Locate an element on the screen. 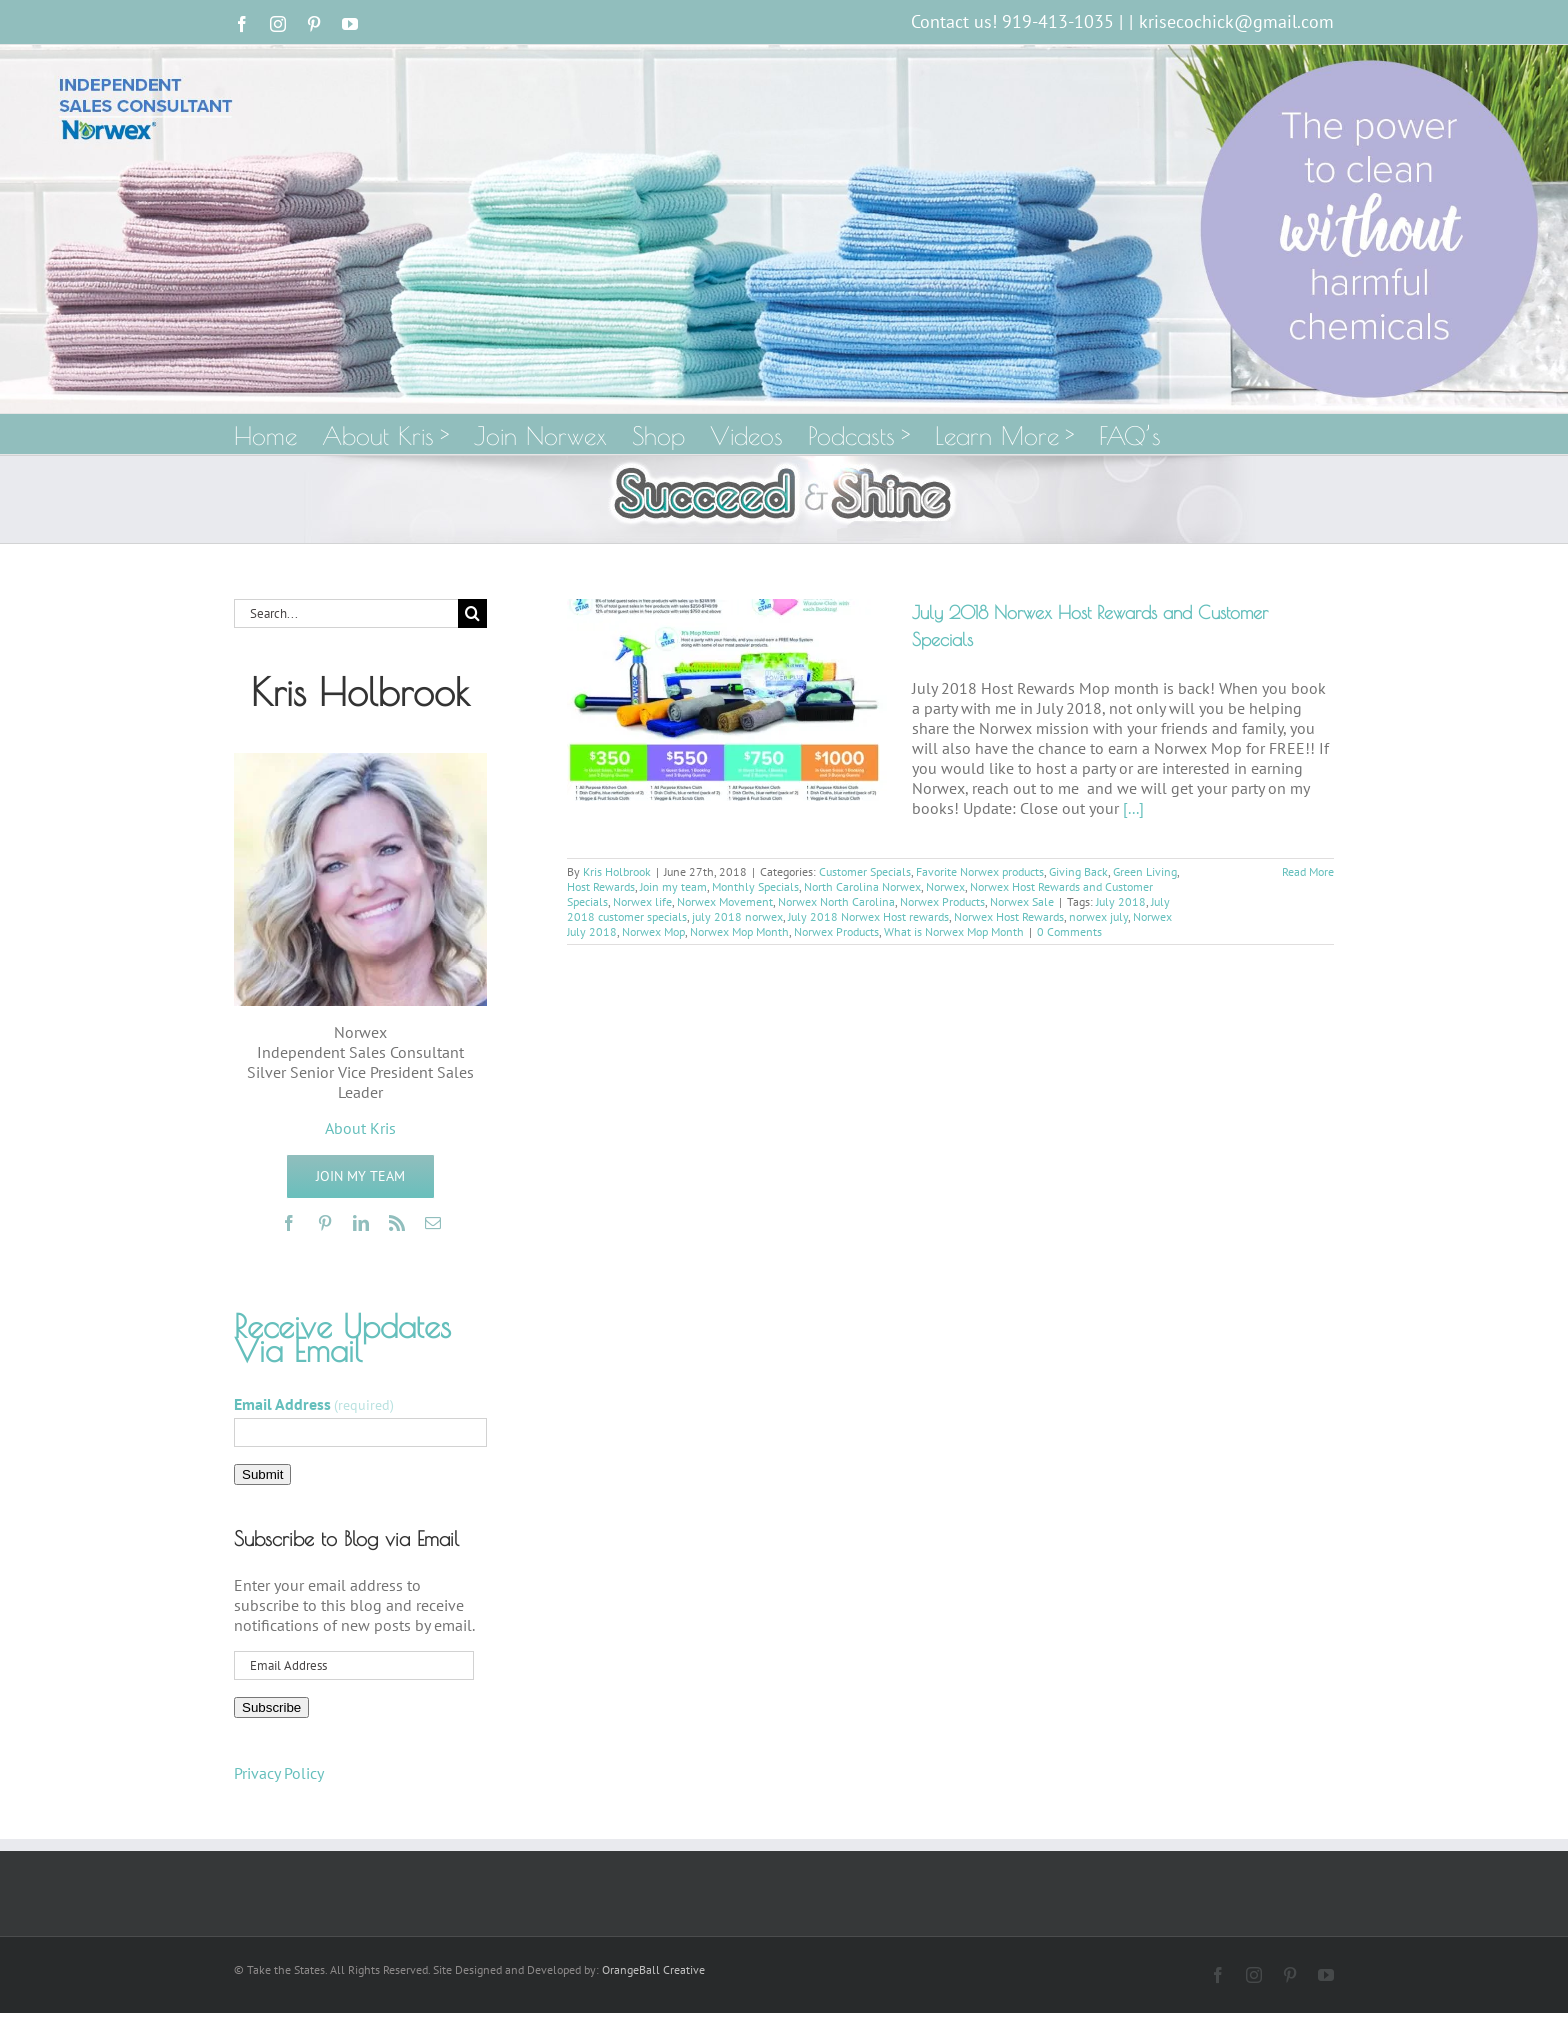 This screenshot has height=2044, width=1568. Privacy Policy is located at coordinates (279, 1773).